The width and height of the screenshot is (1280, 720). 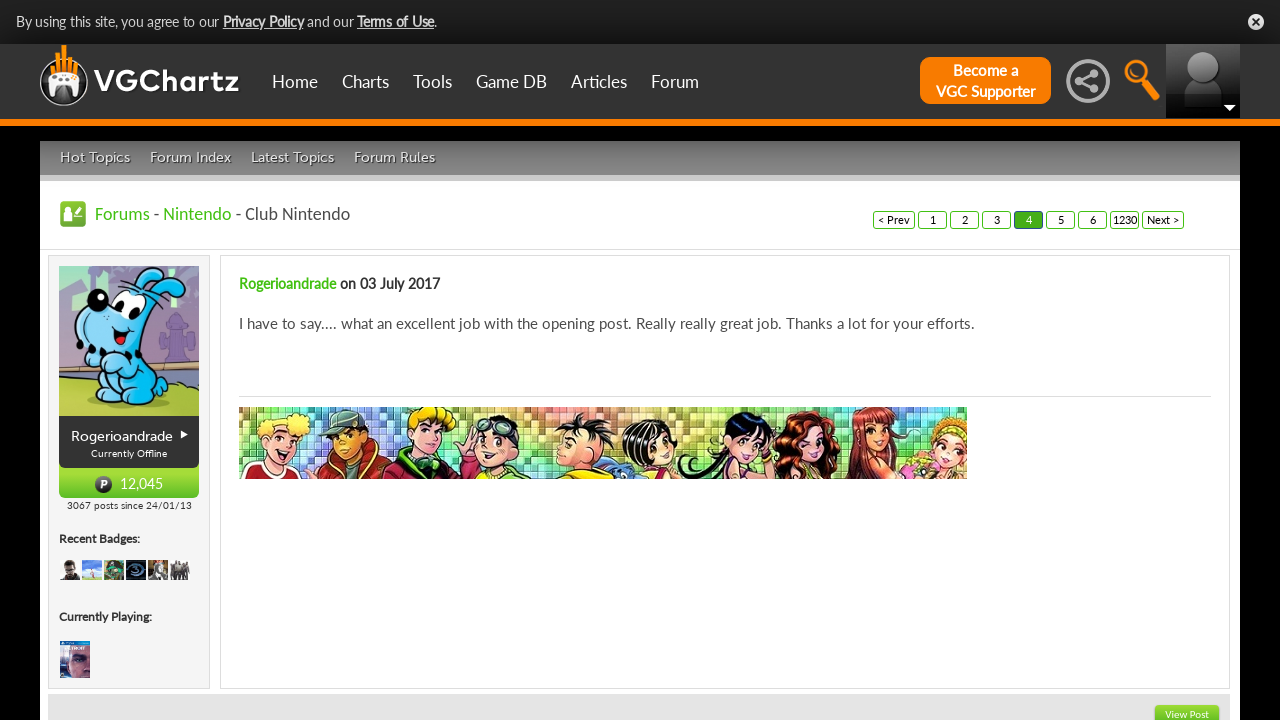 I want to click on Forums, so click(x=122, y=214).